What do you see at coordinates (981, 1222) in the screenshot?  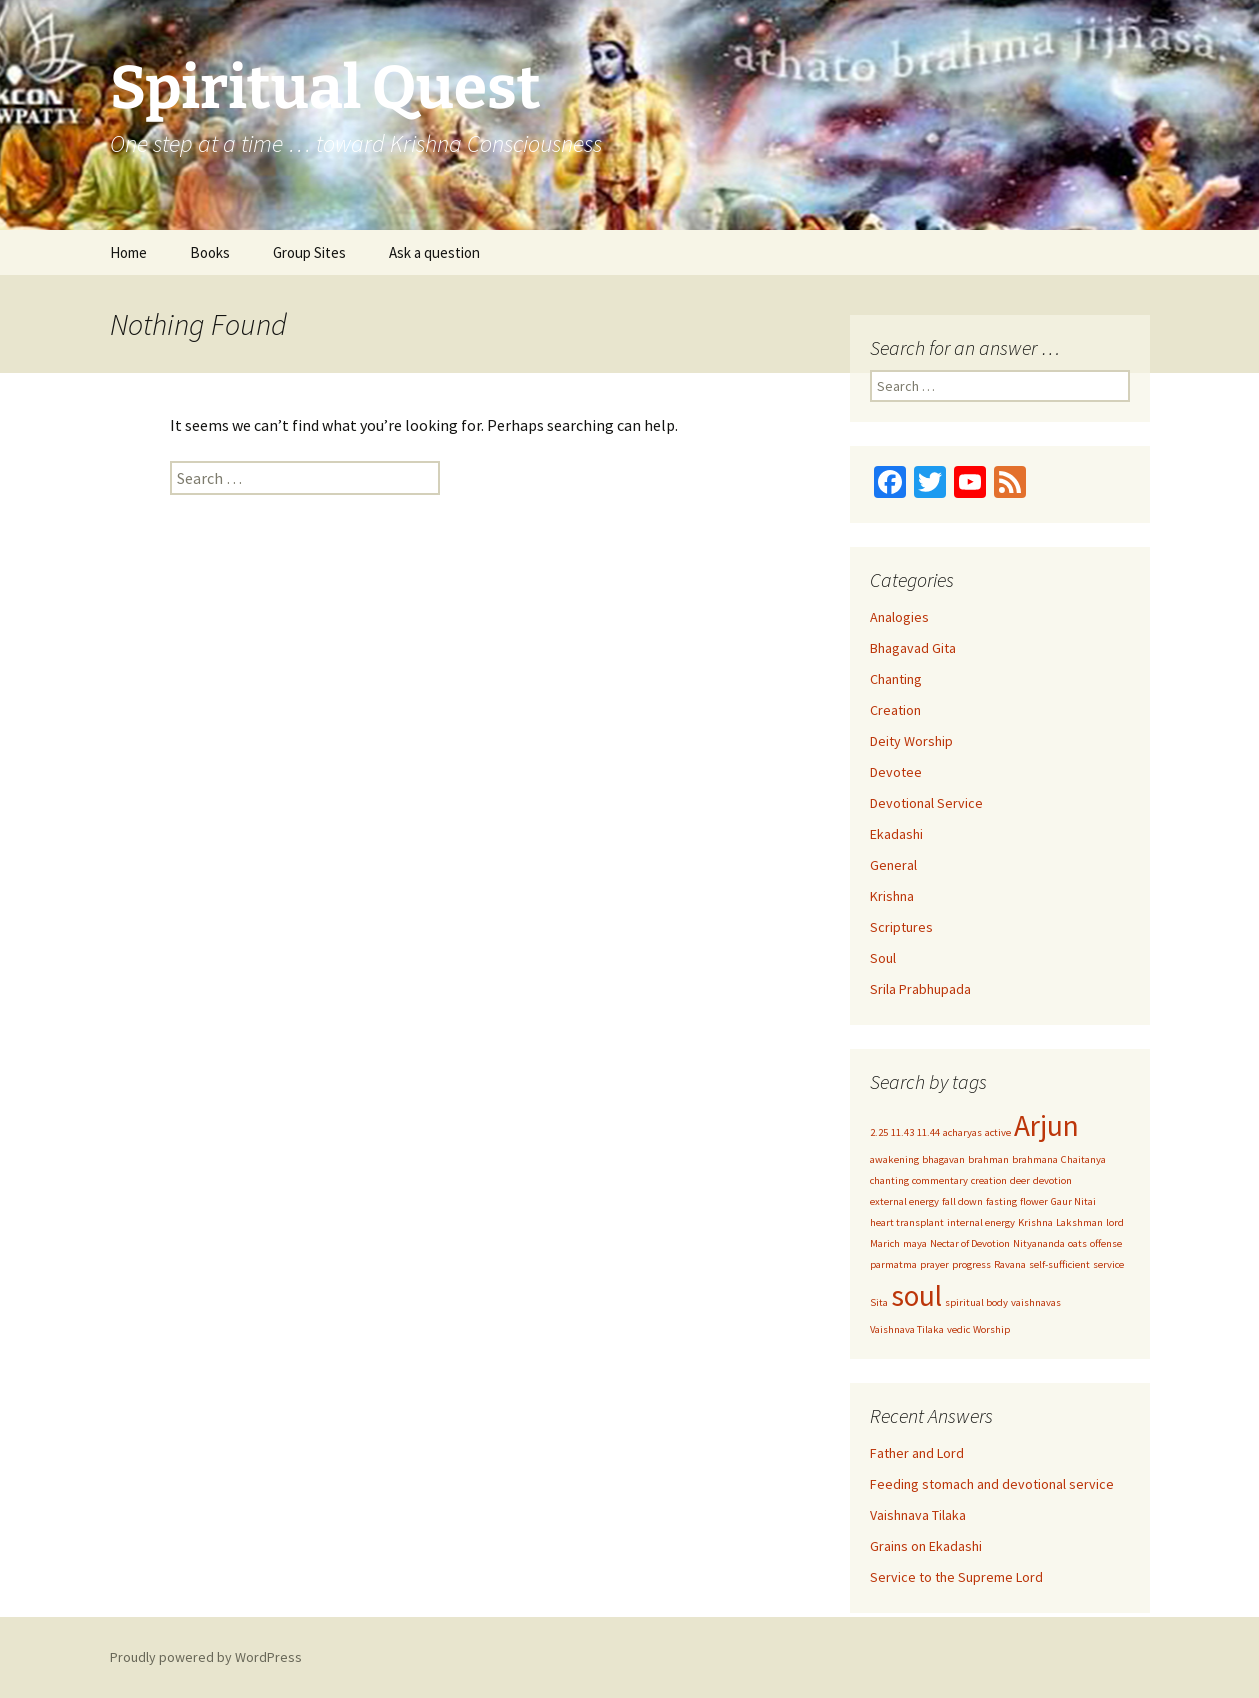 I see `internal energy [internal energy (1 item)]` at bounding box center [981, 1222].